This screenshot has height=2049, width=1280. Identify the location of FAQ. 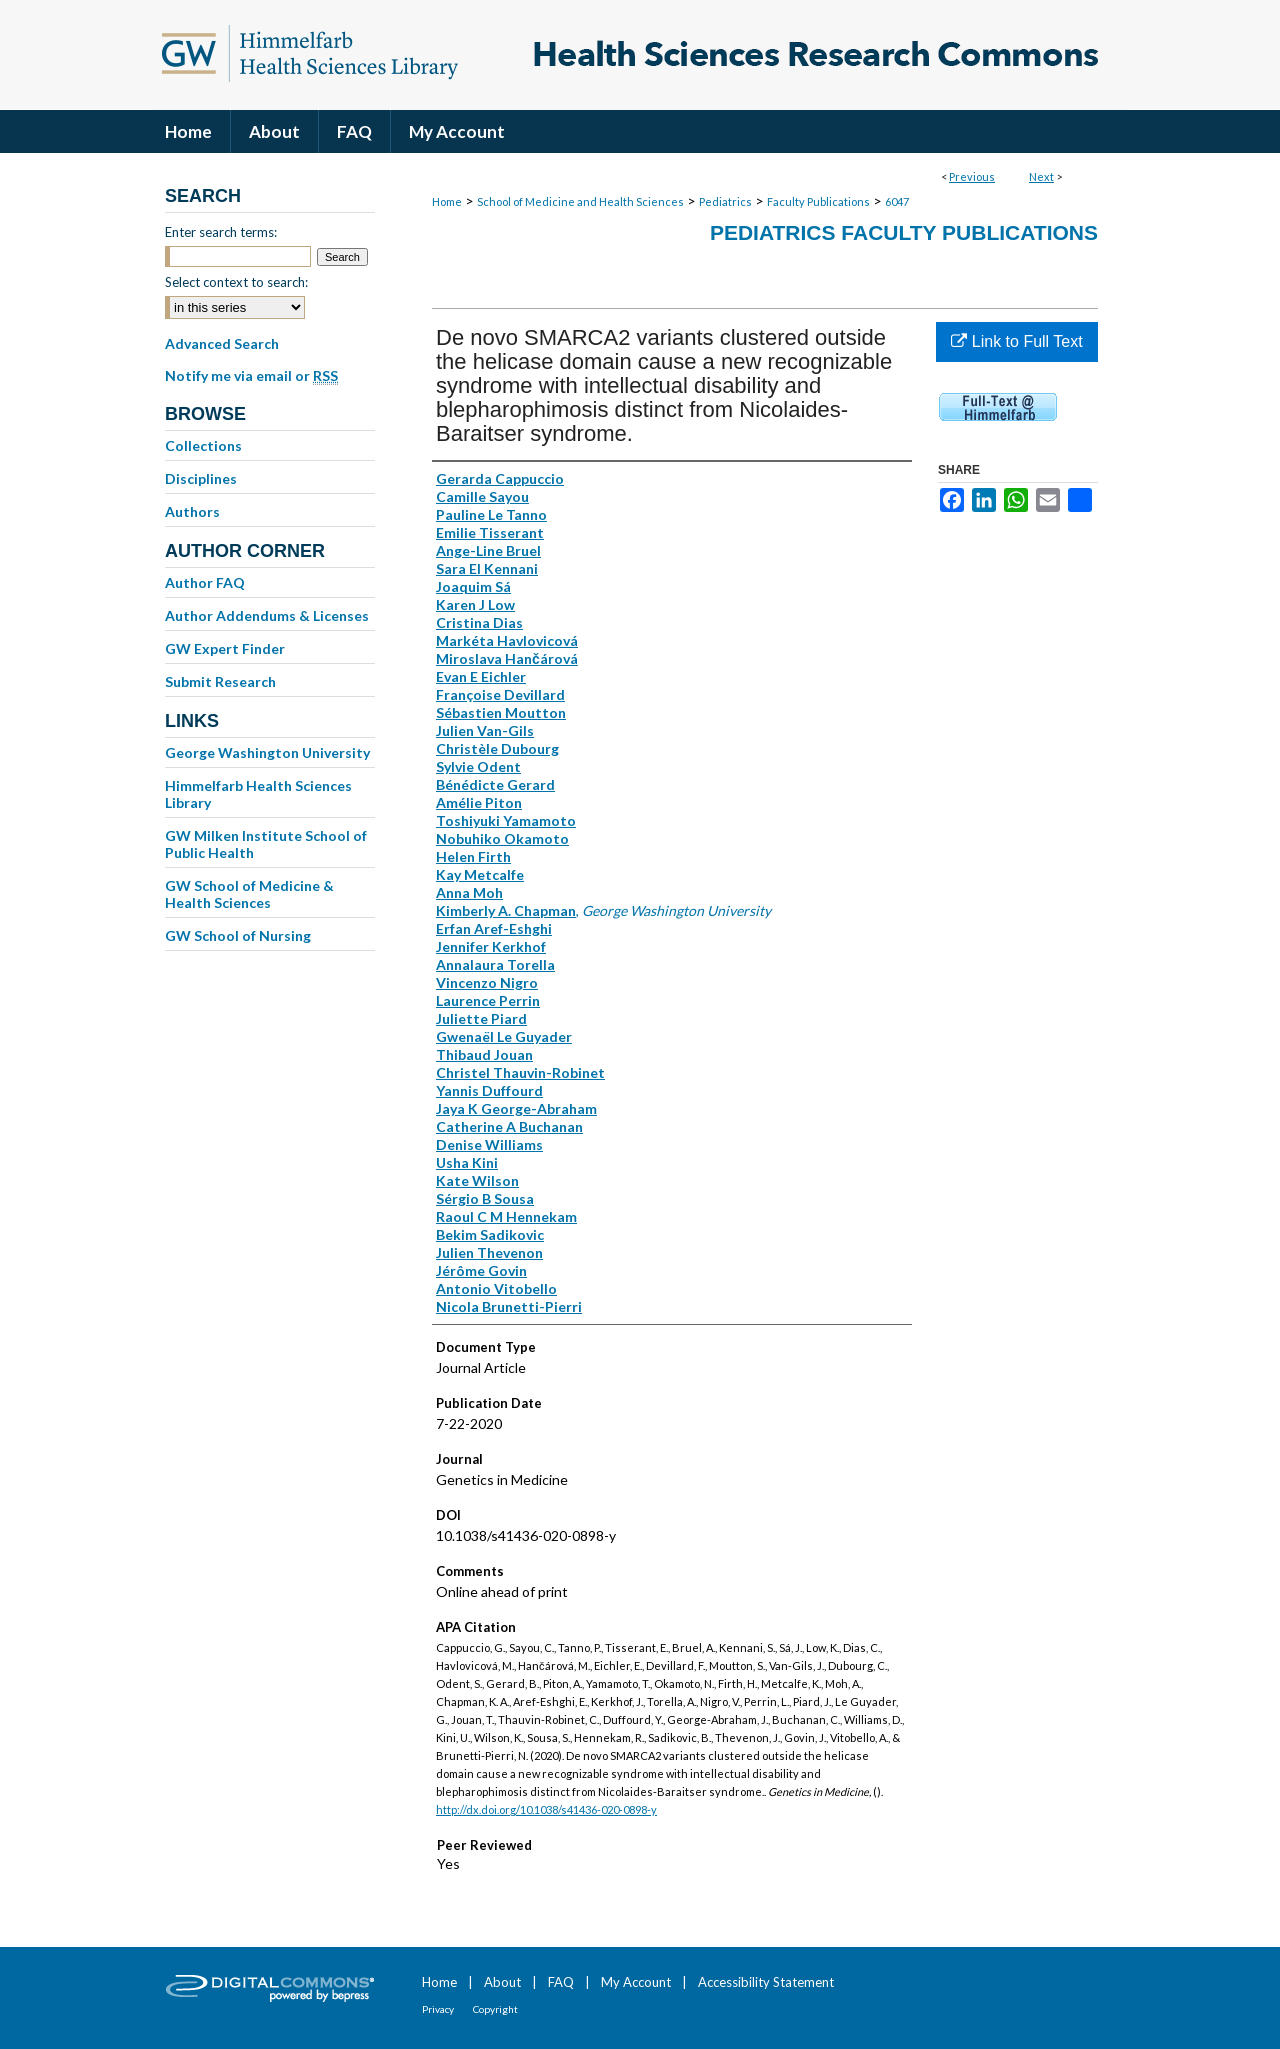
(561, 1982).